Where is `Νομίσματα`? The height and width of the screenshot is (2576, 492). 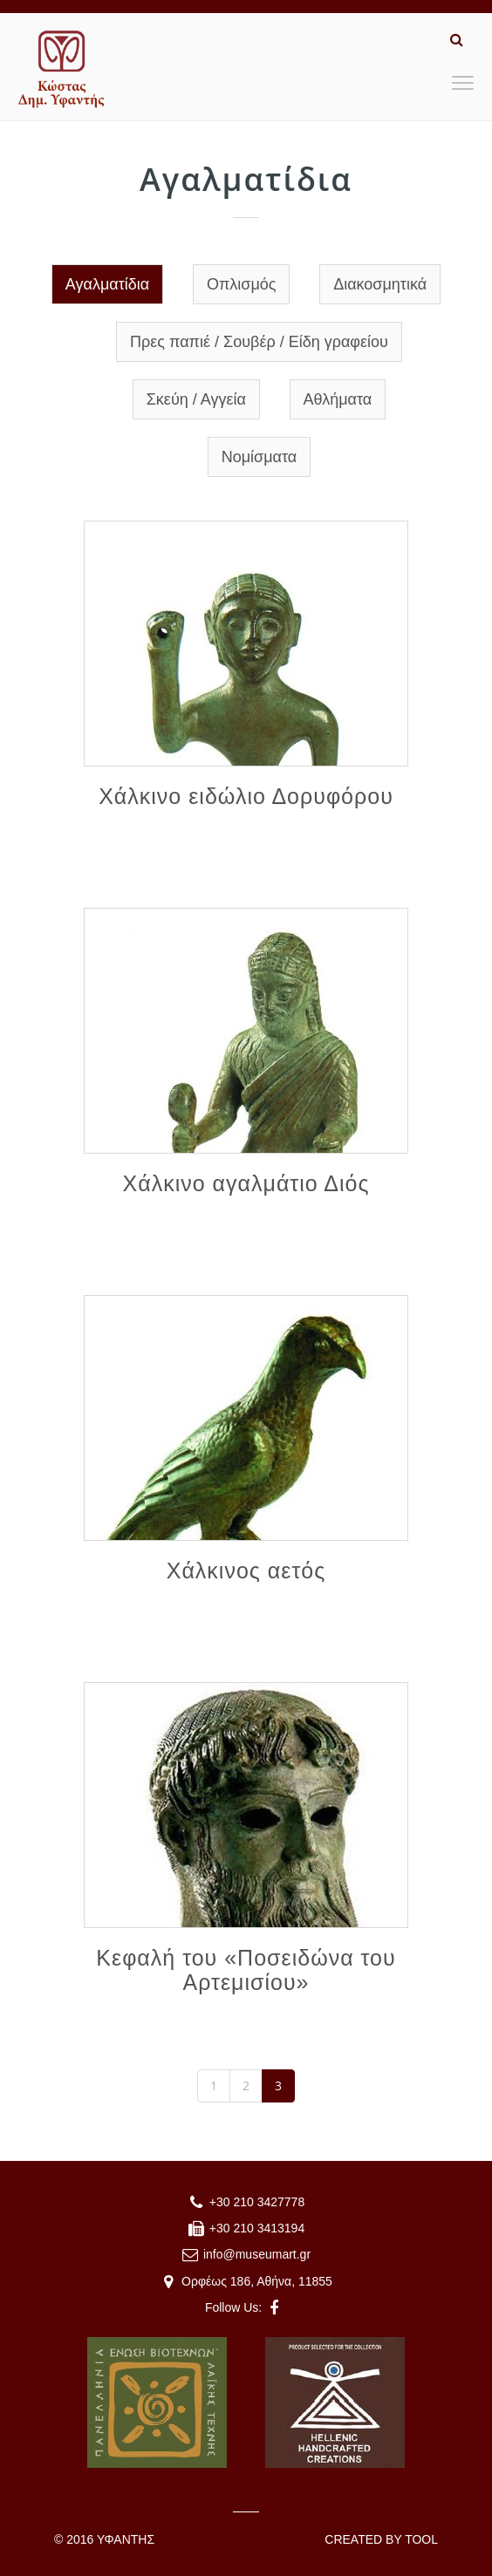 Νομίσματα is located at coordinates (259, 457).